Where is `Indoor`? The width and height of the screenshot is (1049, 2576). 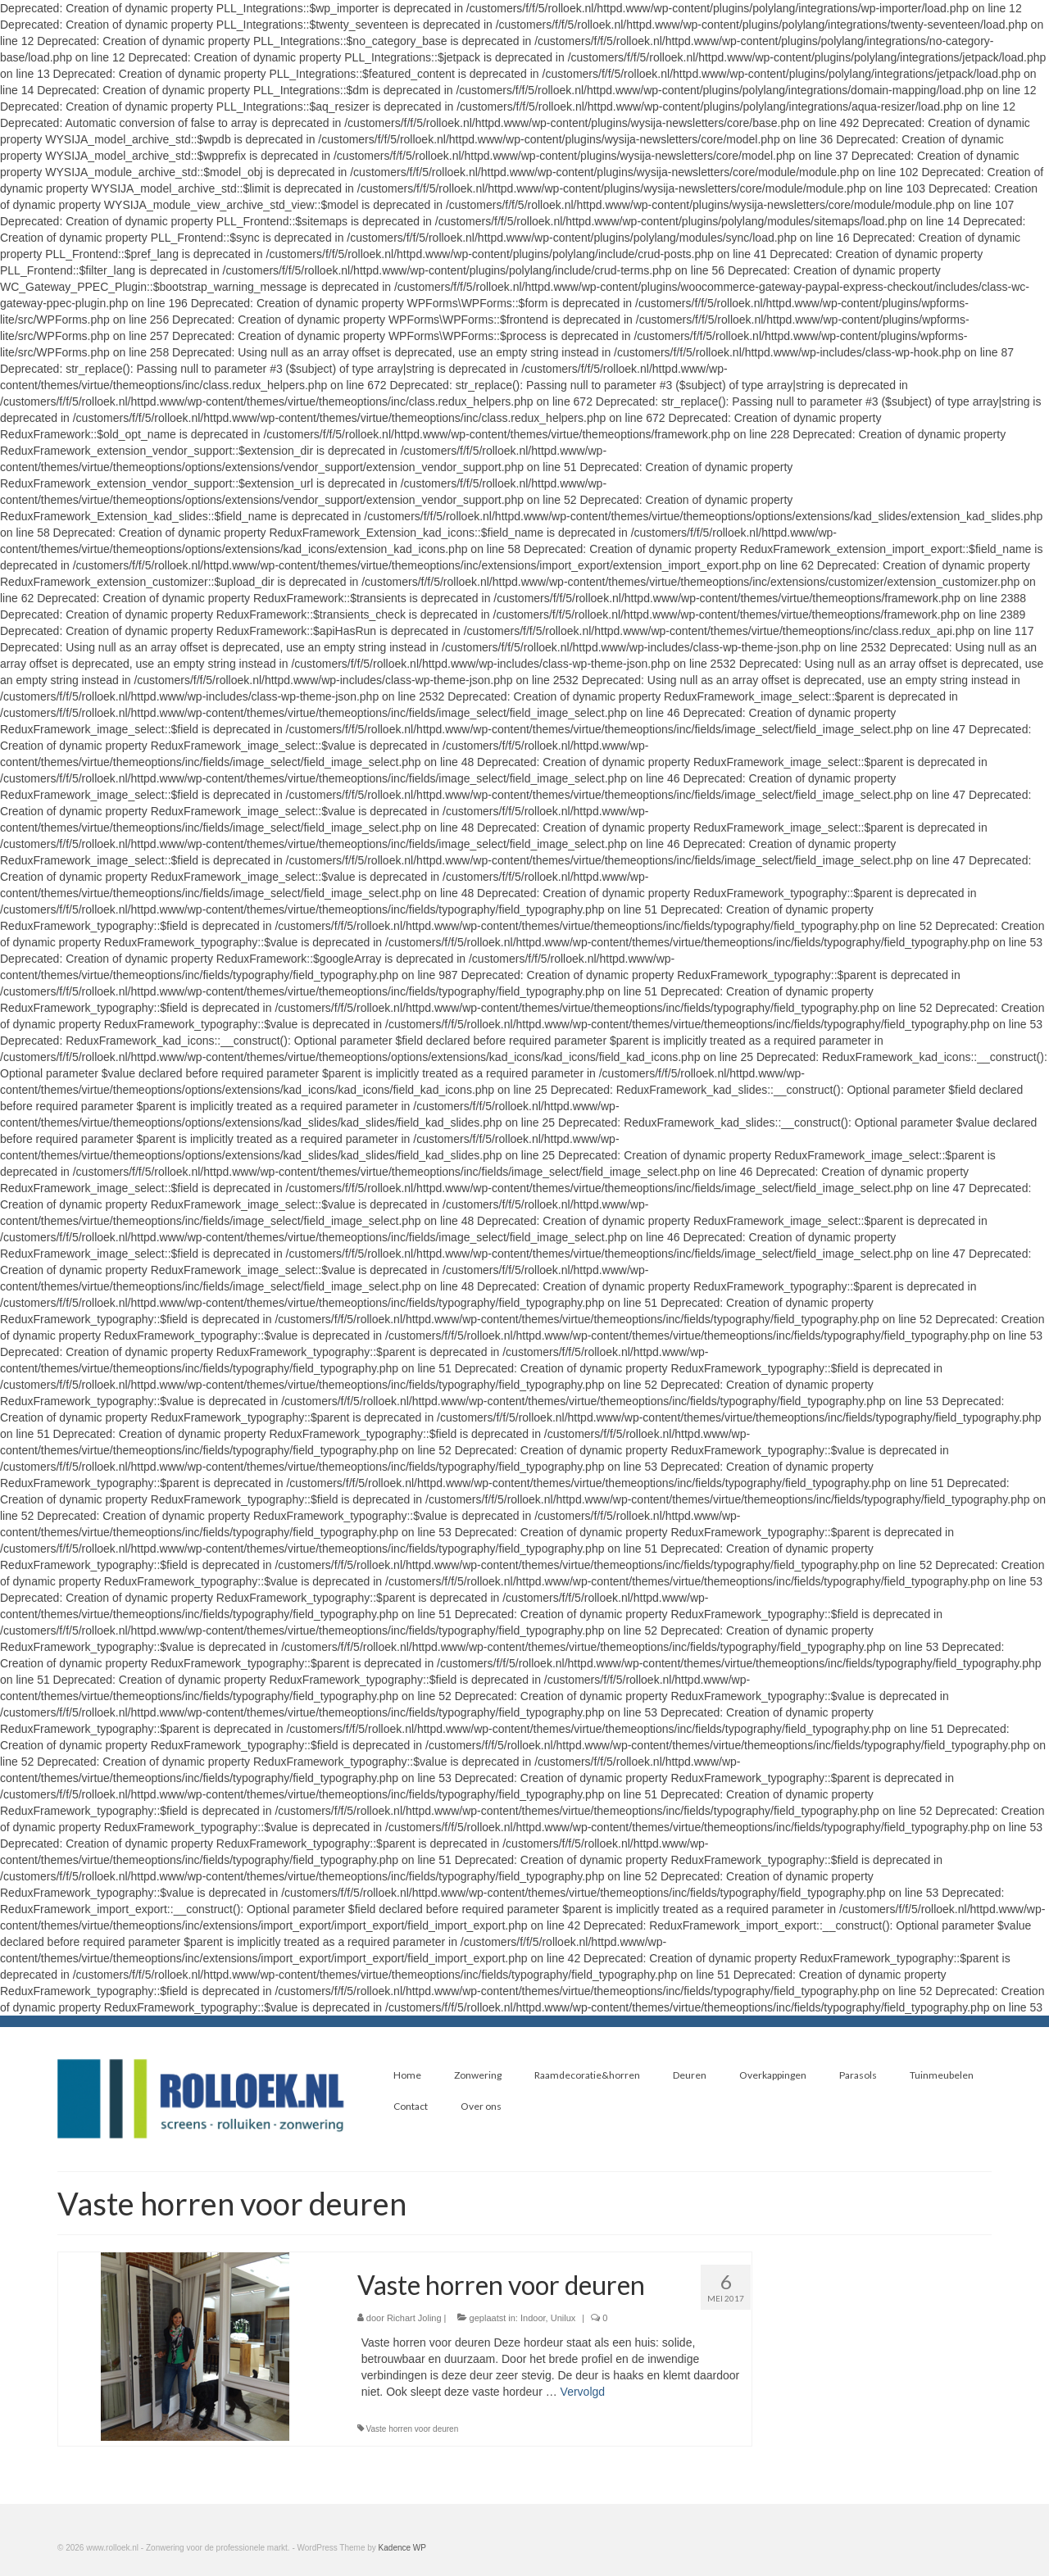 Indoor is located at coordinates (533, 2318).